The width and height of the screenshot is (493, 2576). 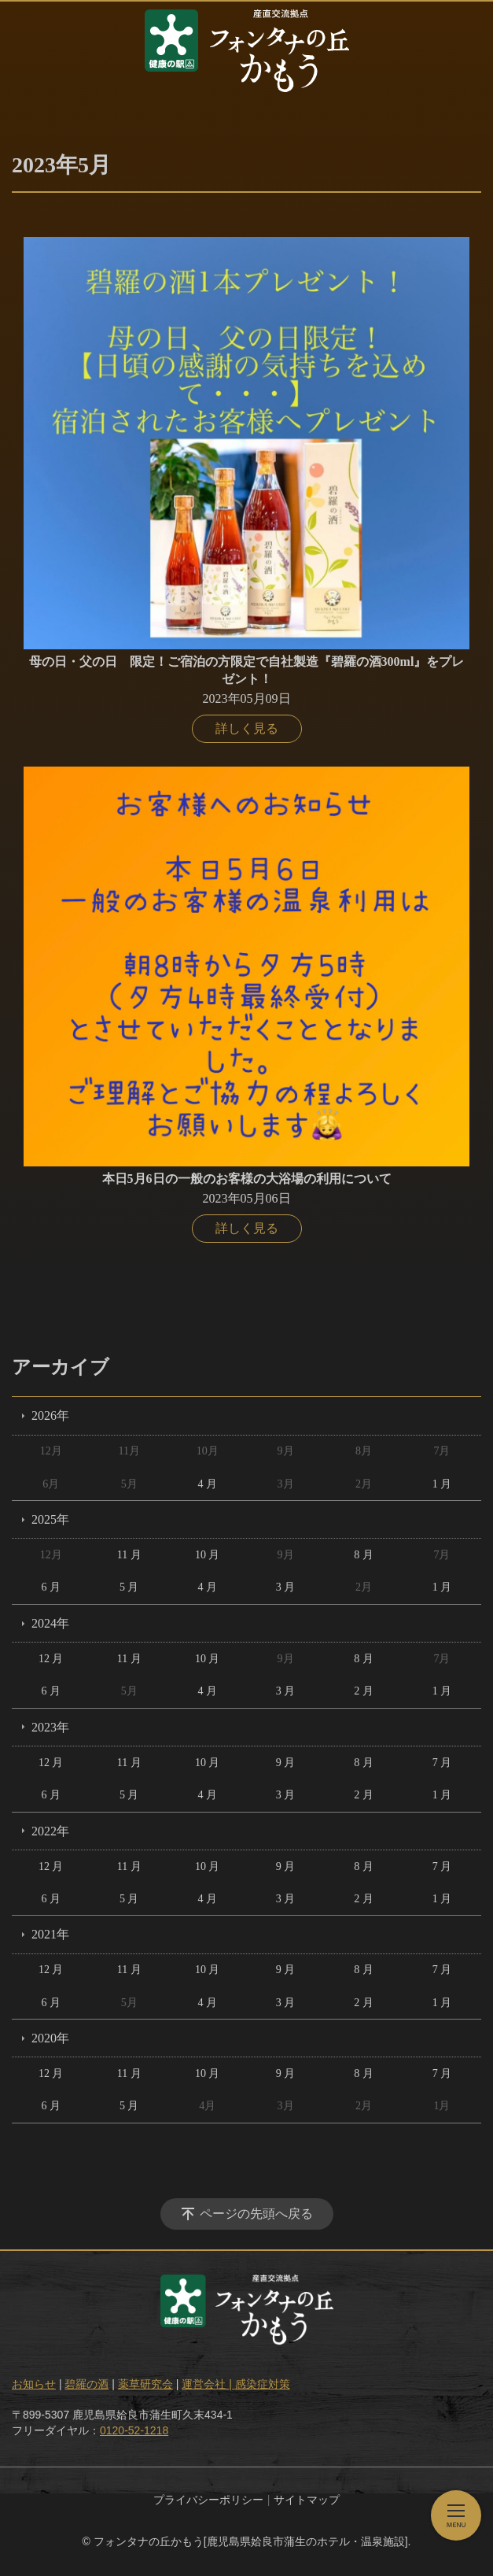 What do you see at coordinates (363, 1555) in the screenshot?
I see `8 月` at bounding box center [363, 1555].